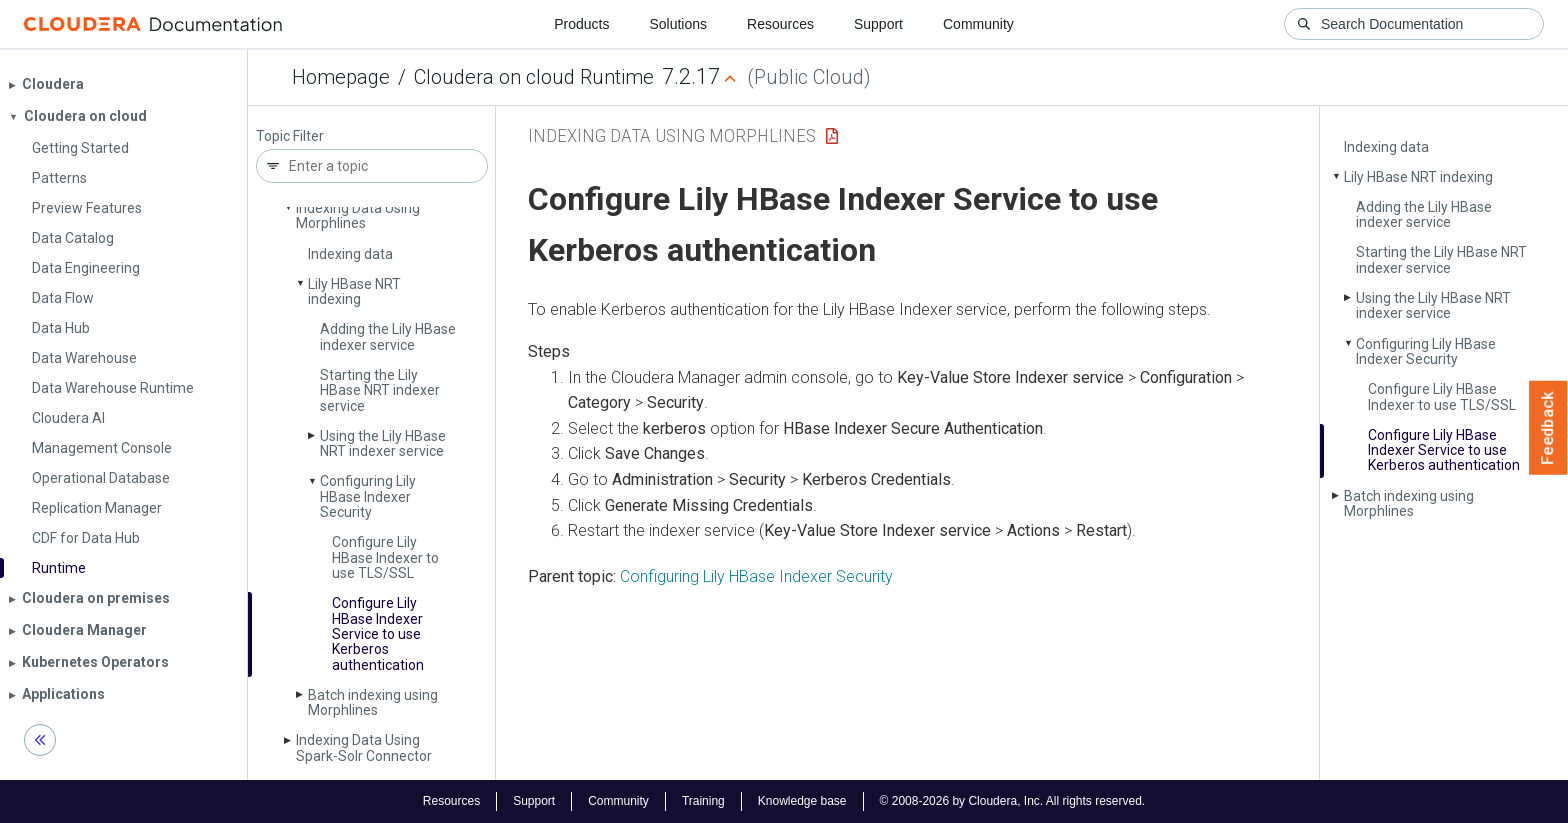 This screenshot has width=1568, height=823. Describe the element at coordinates (290, 136) in the screenshot. I see `Topic Filter` at that location.